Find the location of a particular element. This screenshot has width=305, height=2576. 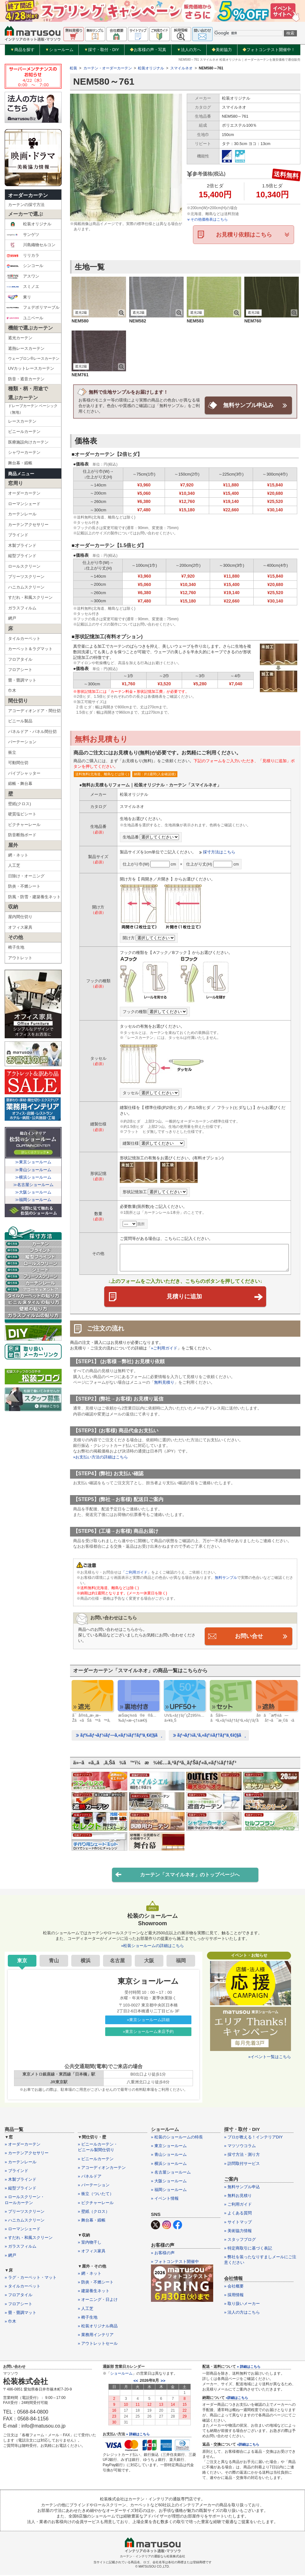

カーテンアクセサリー is located at coordinates (28, 524).